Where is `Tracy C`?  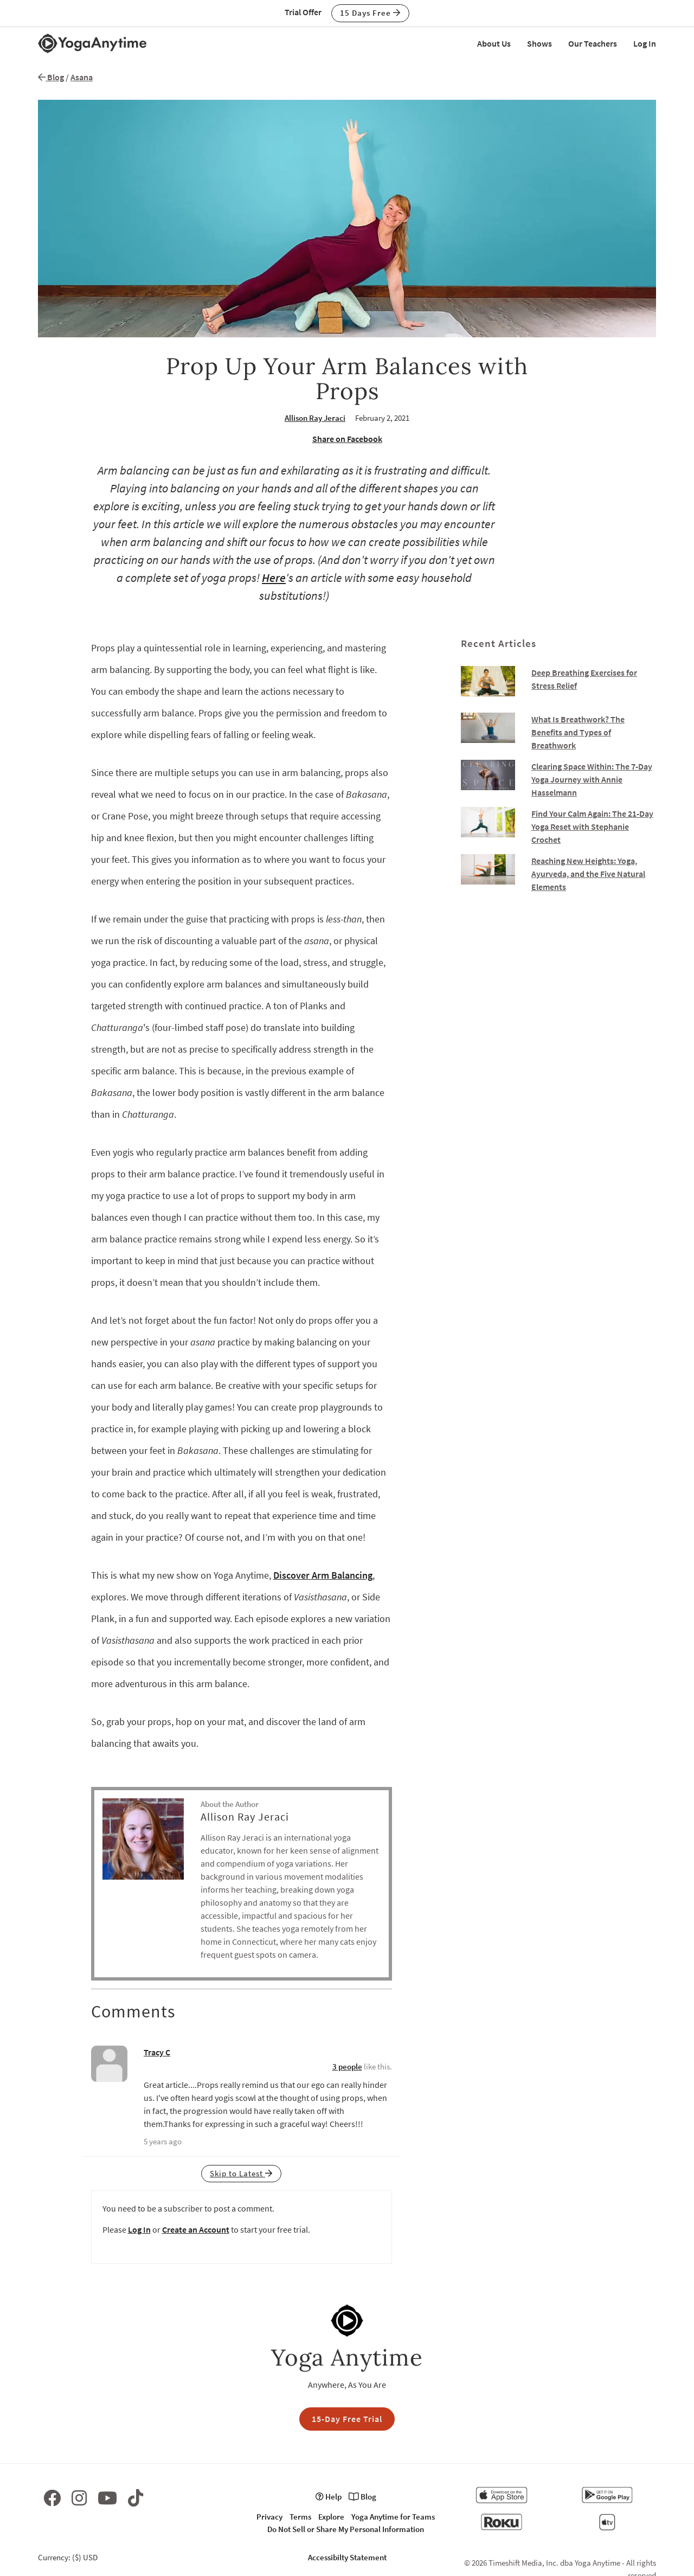 Tracy C is located at coordinates (157, 2052).